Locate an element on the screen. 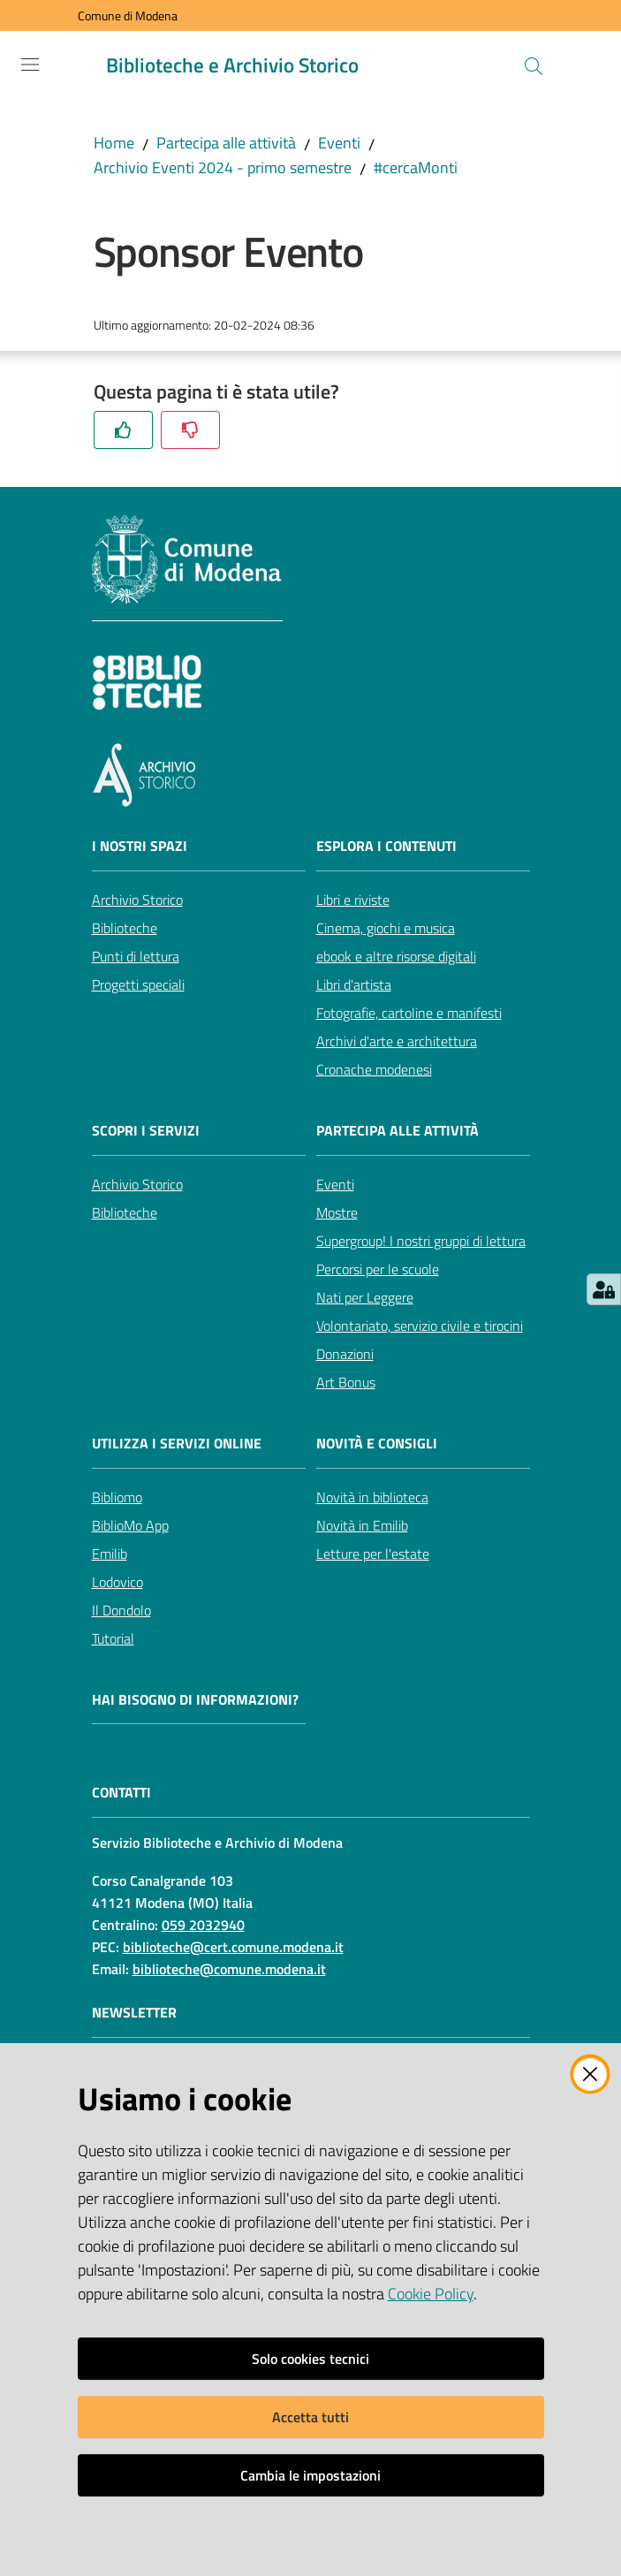 The height and width of the screenshot is (2576, 621). Fotografie, cartoline e manifesti is located at coordinates (409, 1012).